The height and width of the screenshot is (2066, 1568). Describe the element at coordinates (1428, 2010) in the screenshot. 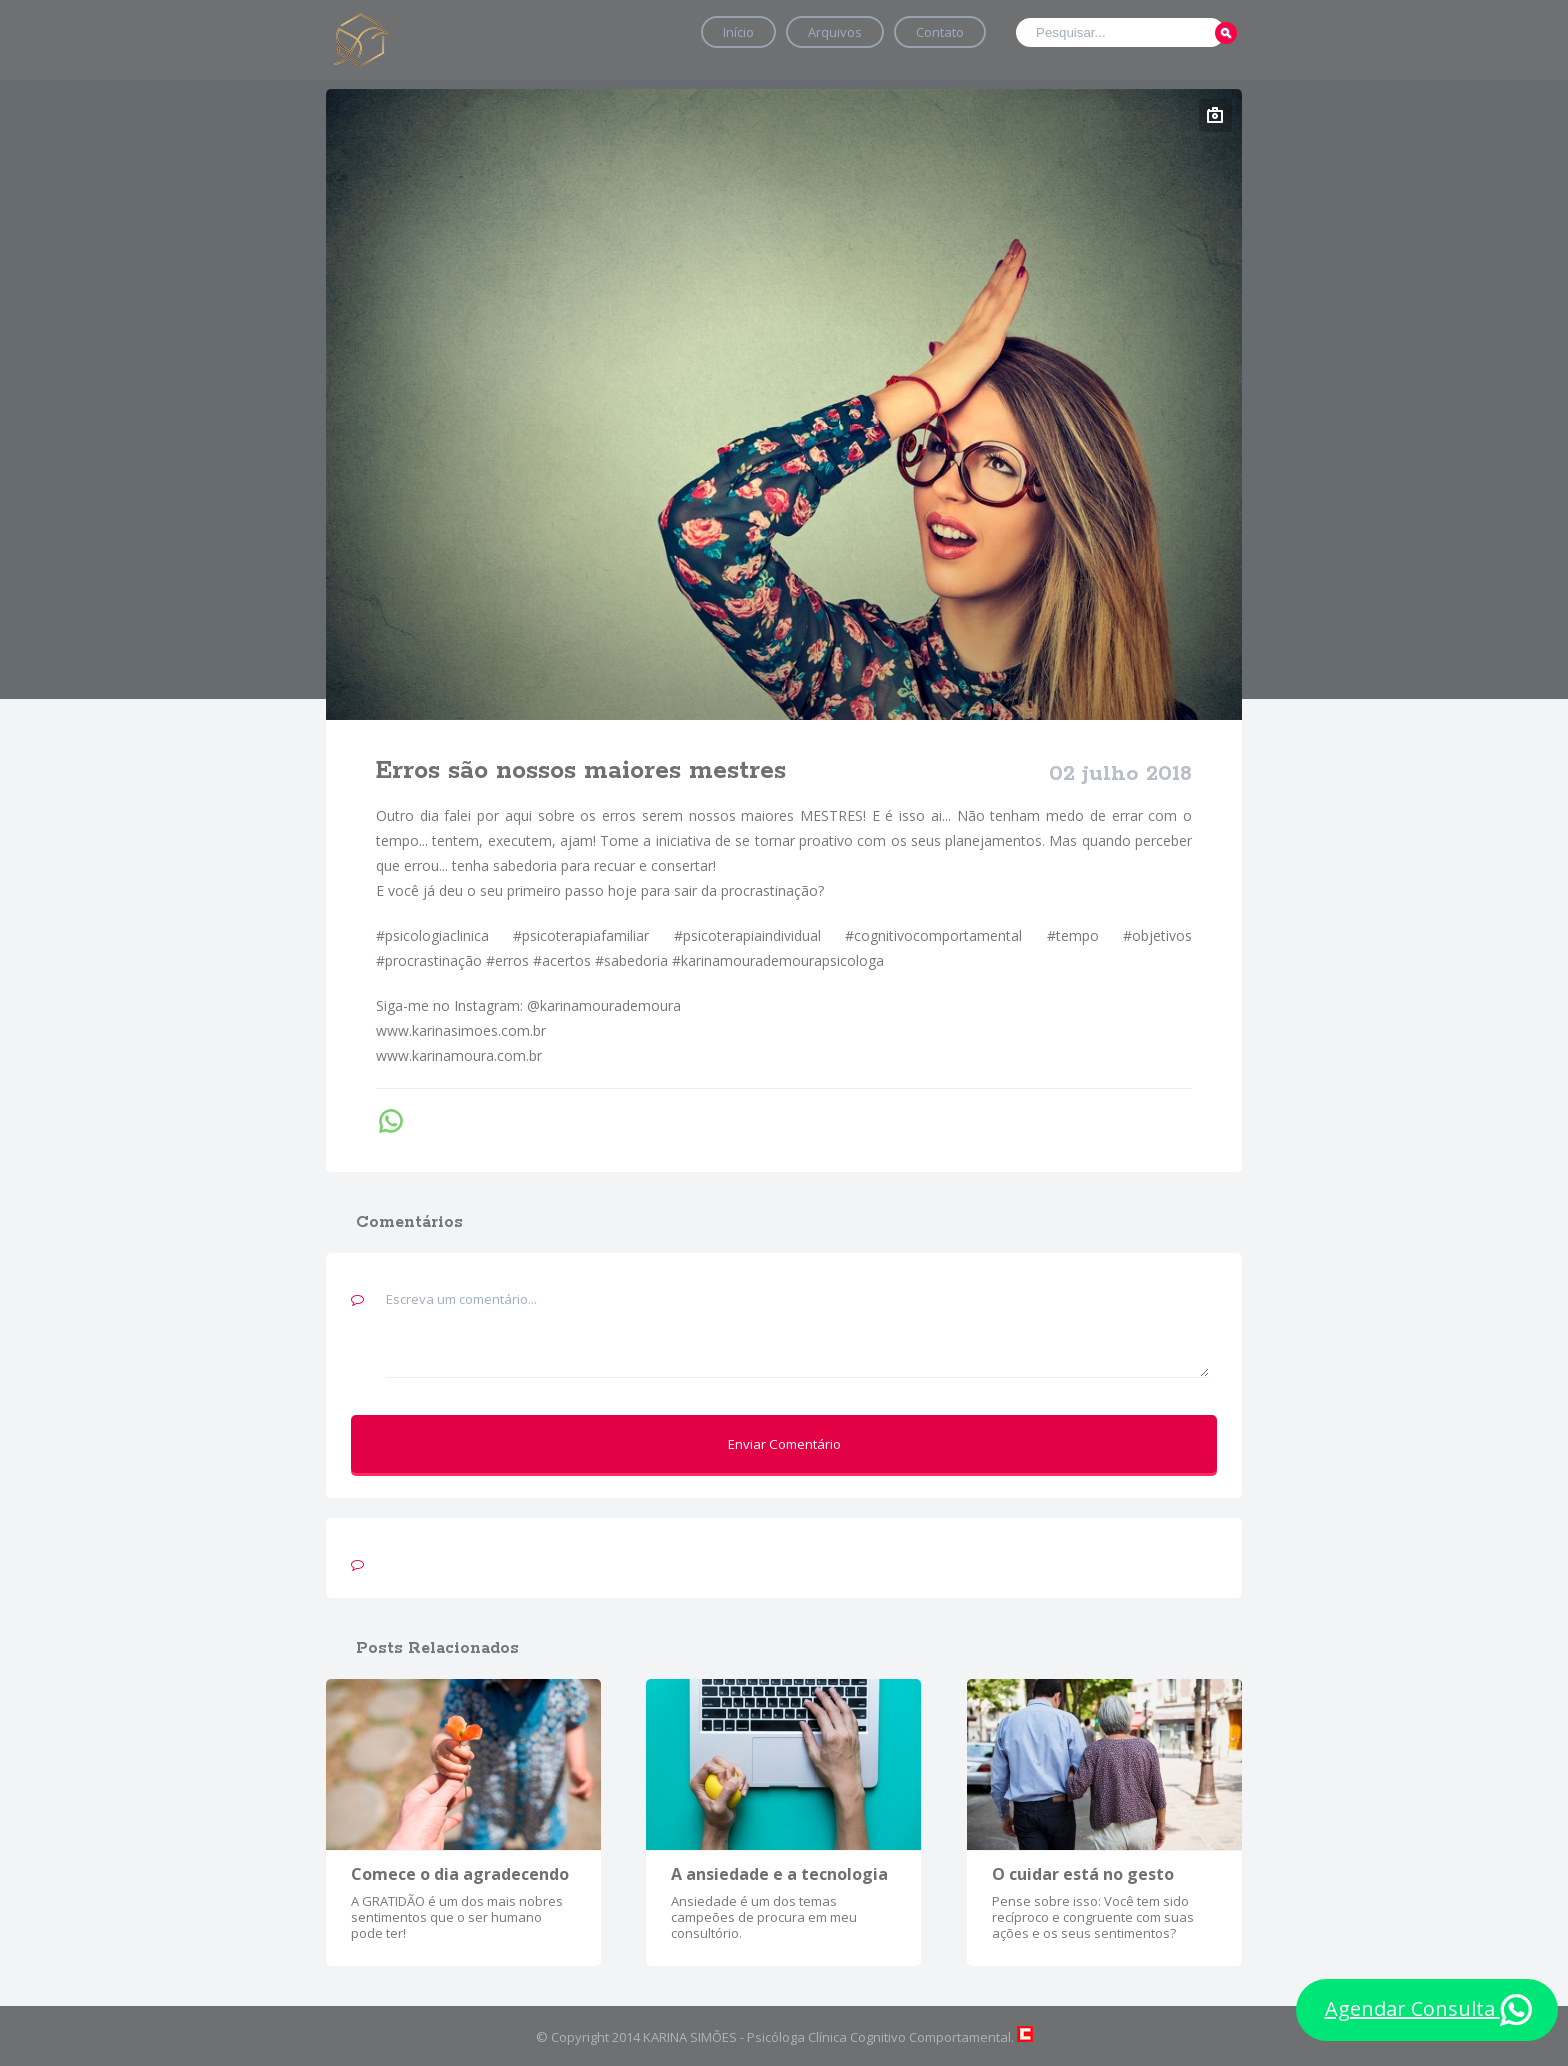

I see `Agendar Consulta` at that location.